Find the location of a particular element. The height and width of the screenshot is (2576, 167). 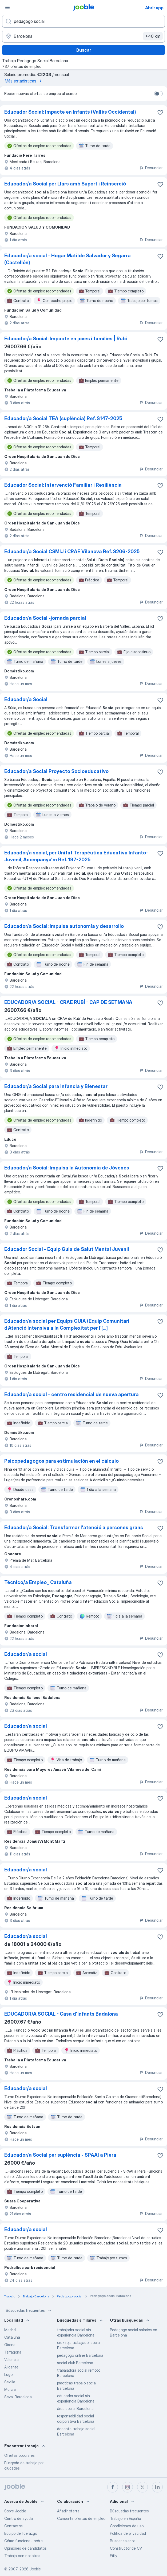

[twitter] is located at coordinates (142, 2487).